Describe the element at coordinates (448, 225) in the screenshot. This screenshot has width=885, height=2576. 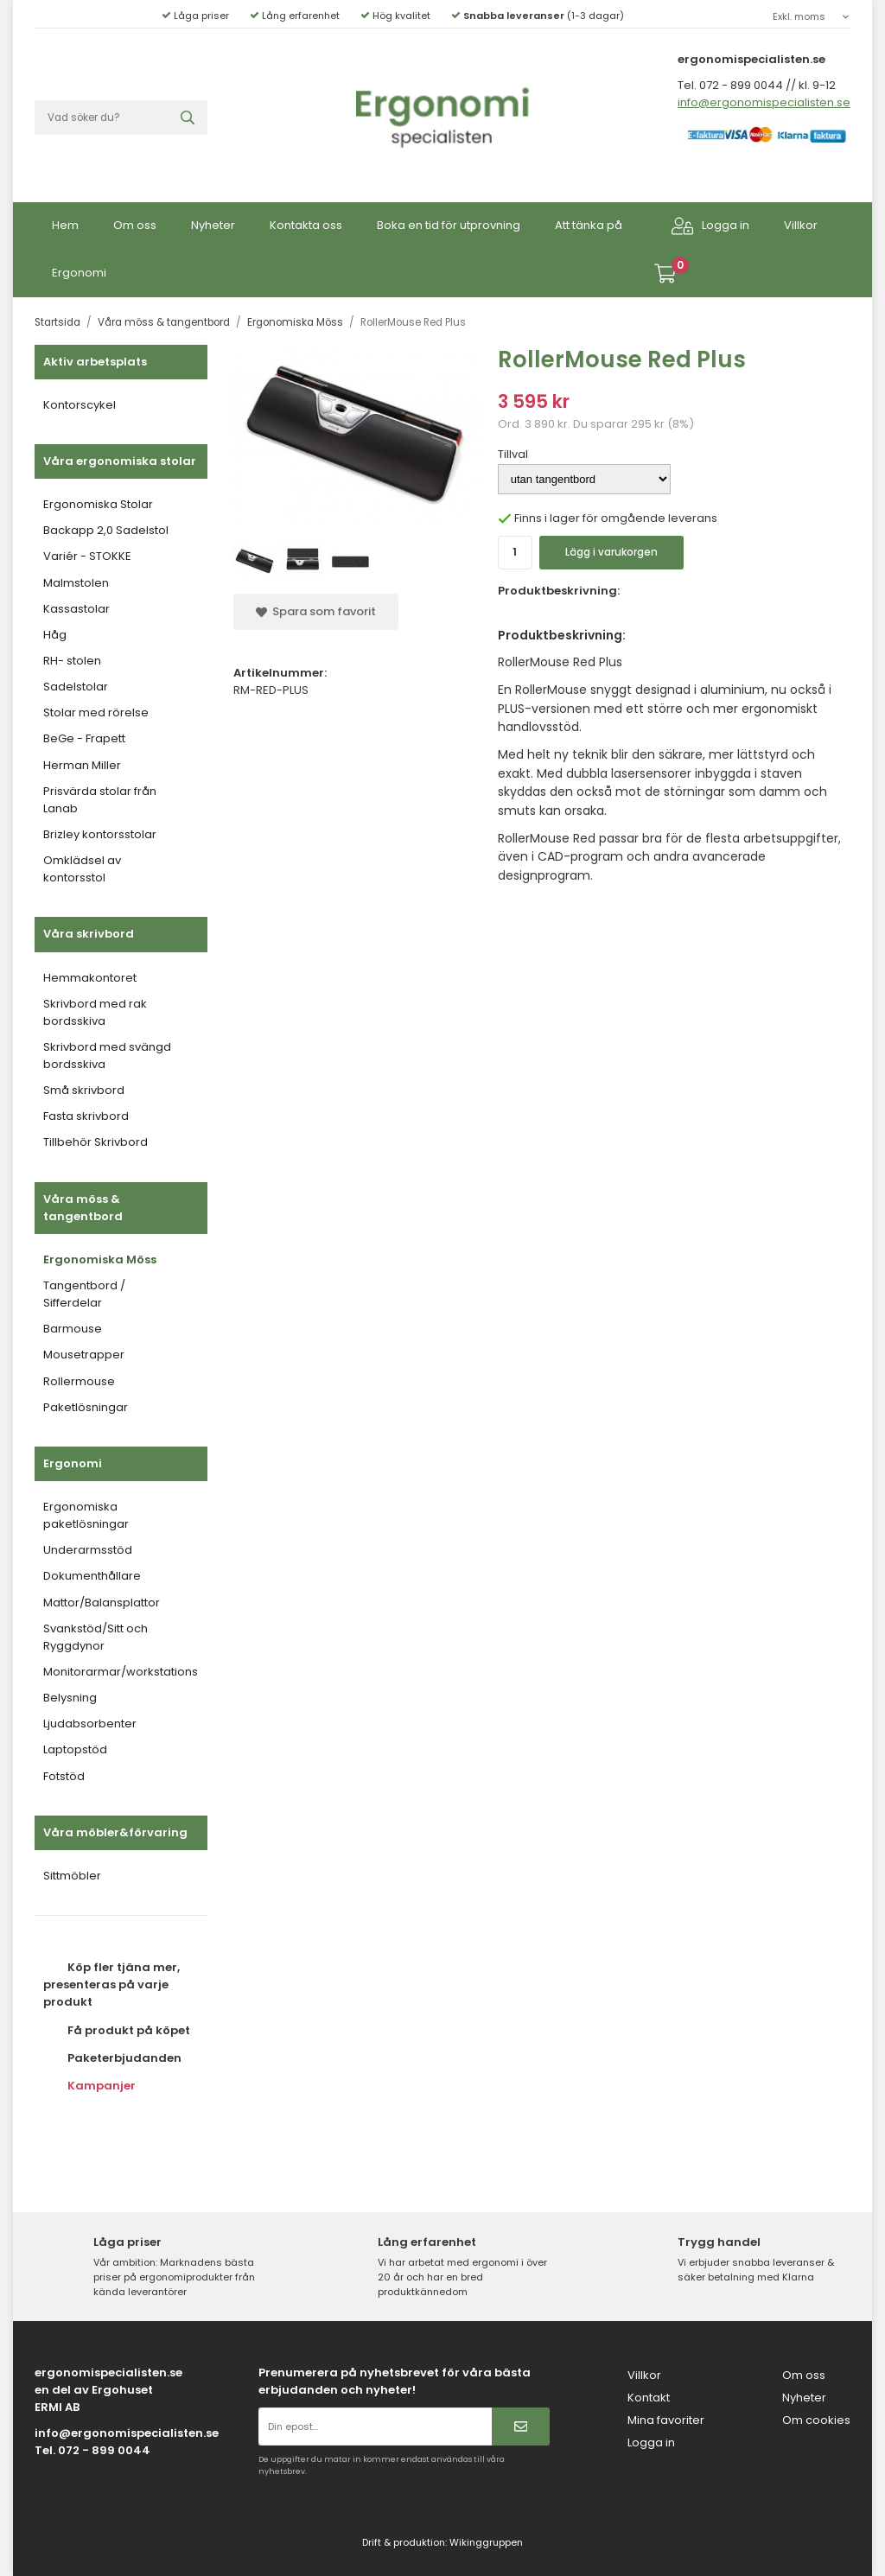
I see `Boka en tid för utprovning` at that location.